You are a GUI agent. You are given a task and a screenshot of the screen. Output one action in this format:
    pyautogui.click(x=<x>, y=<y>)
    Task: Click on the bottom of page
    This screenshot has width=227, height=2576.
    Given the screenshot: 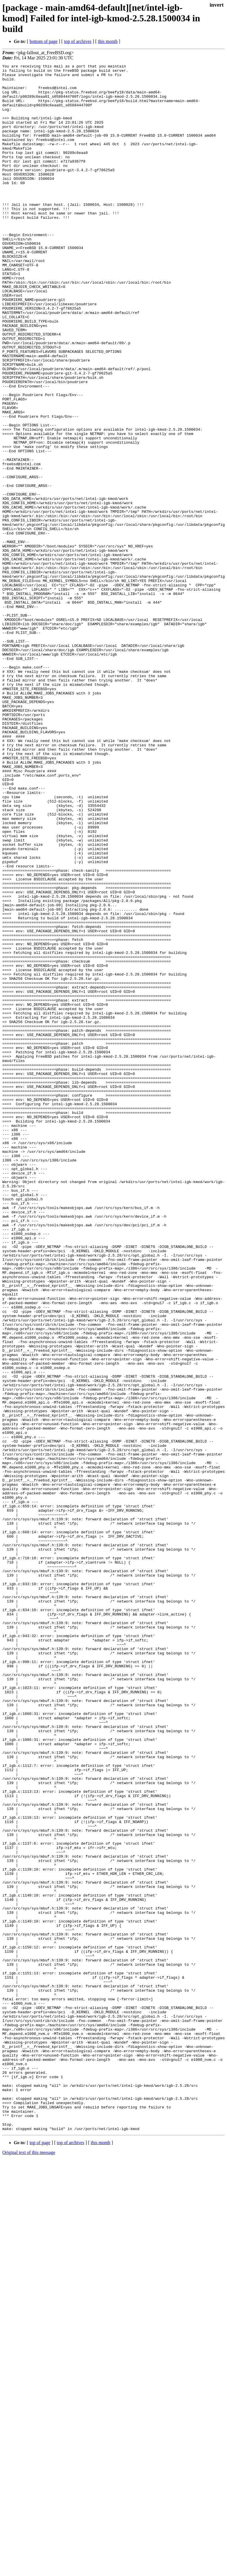 What is the action you would take?
    pyautogui.click(x=44, y=41)
    